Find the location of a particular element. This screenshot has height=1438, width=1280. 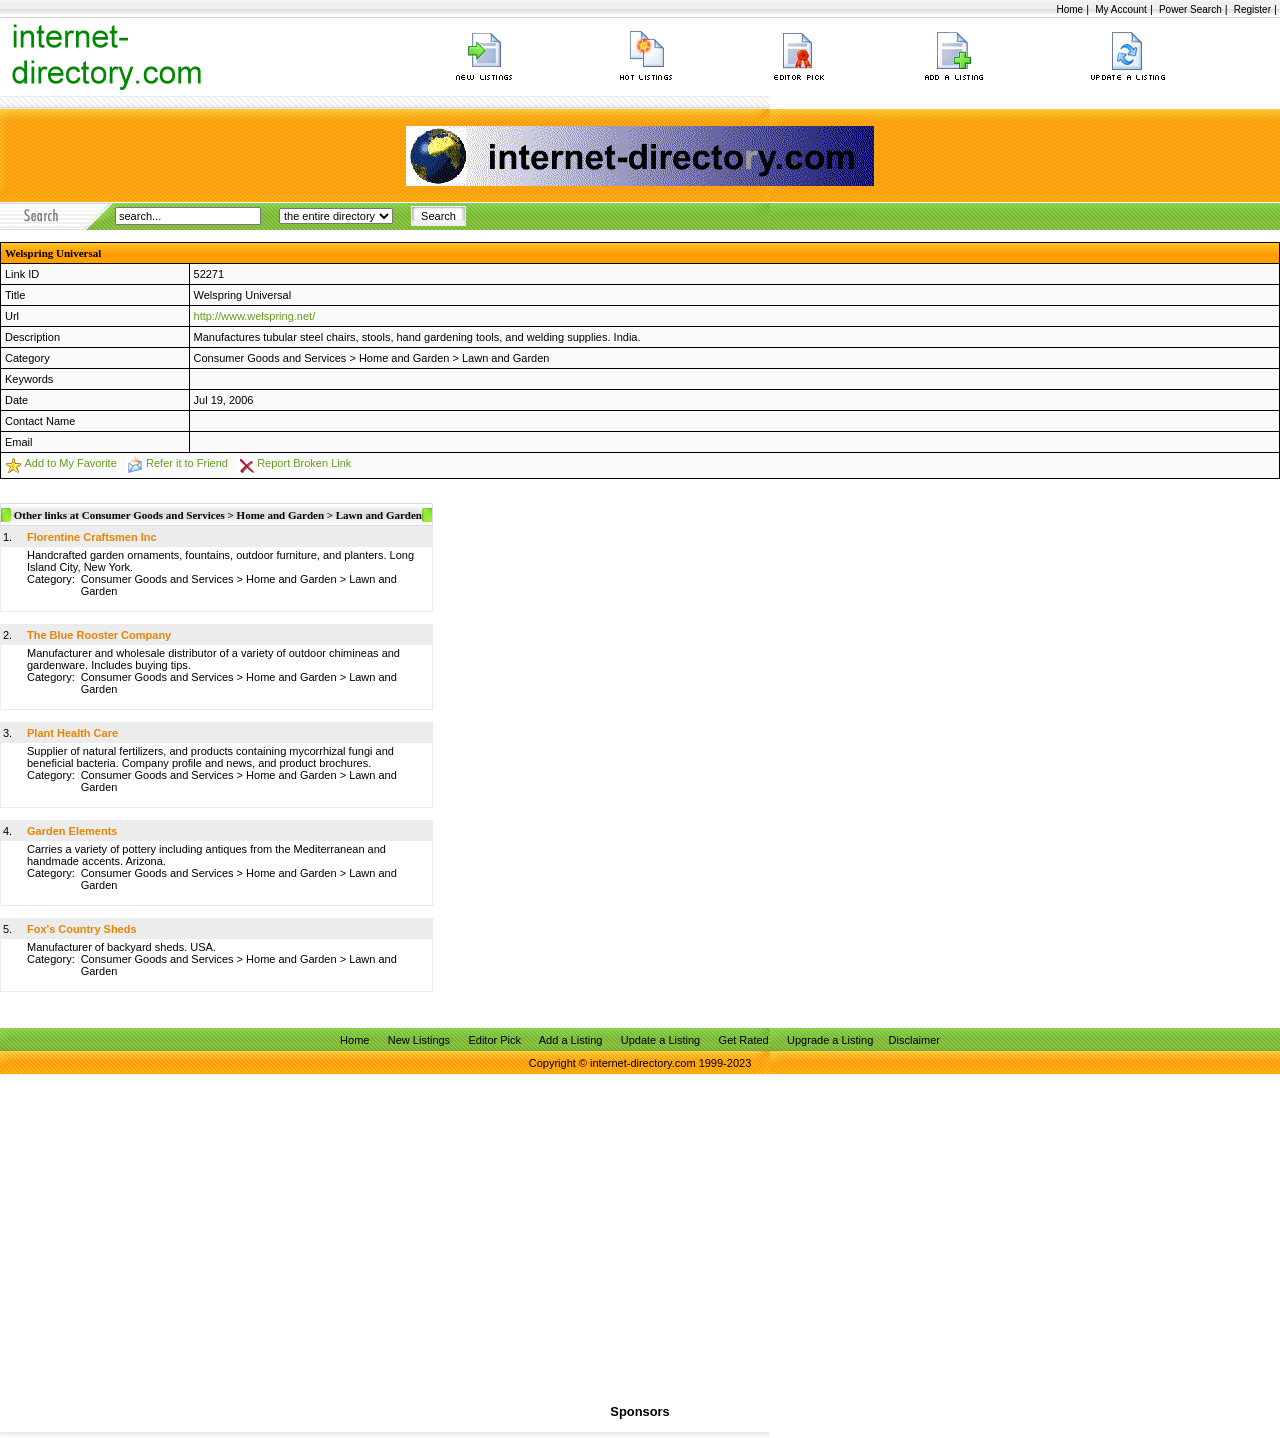

Disclaimer is located at coordinates (914, 1040).